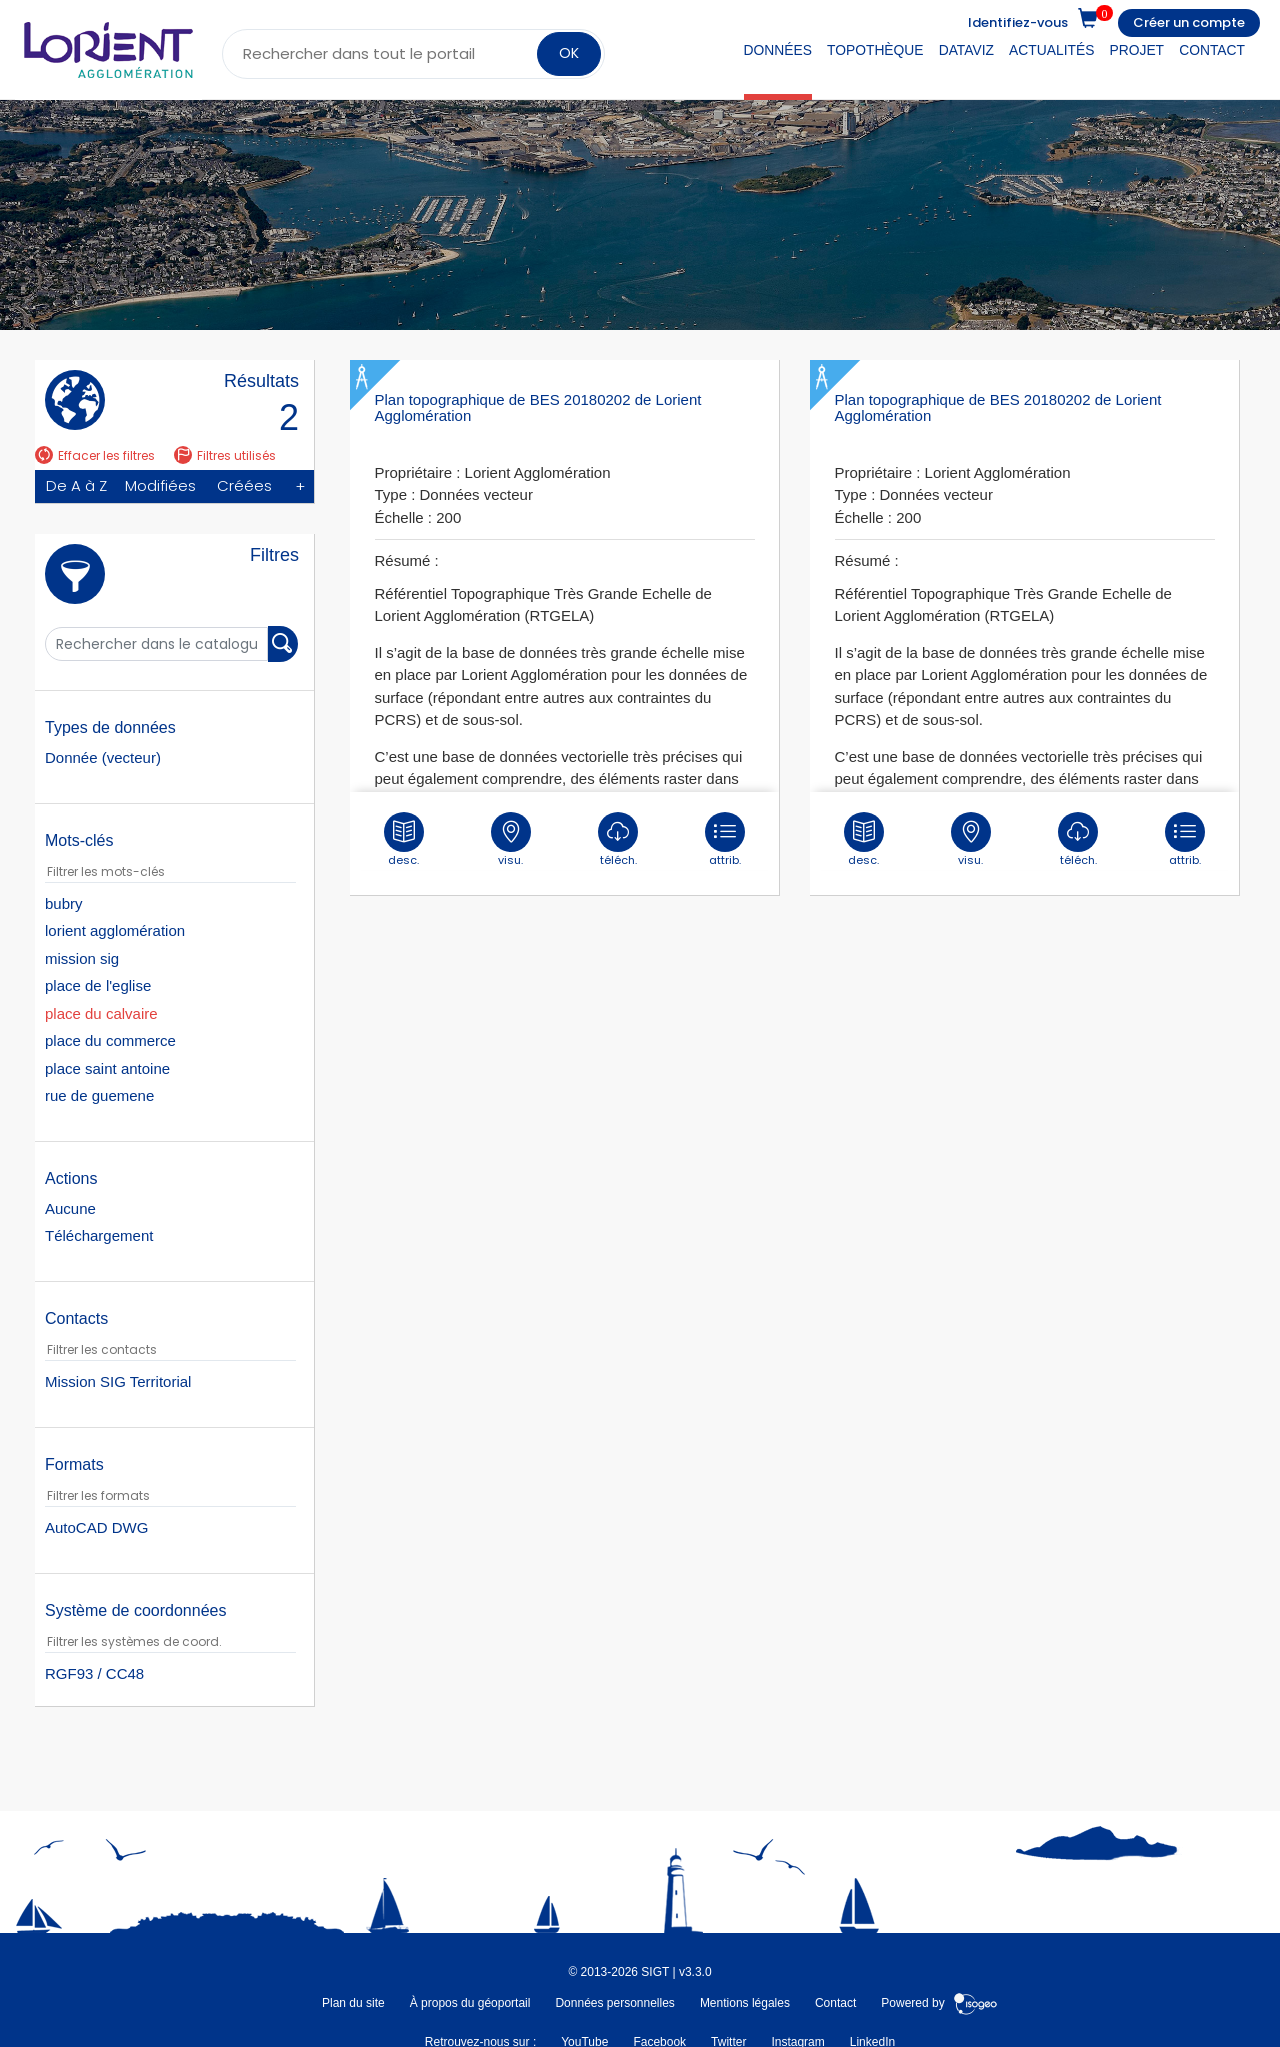  I want to click on Mentions légales, so click(745, 2003).